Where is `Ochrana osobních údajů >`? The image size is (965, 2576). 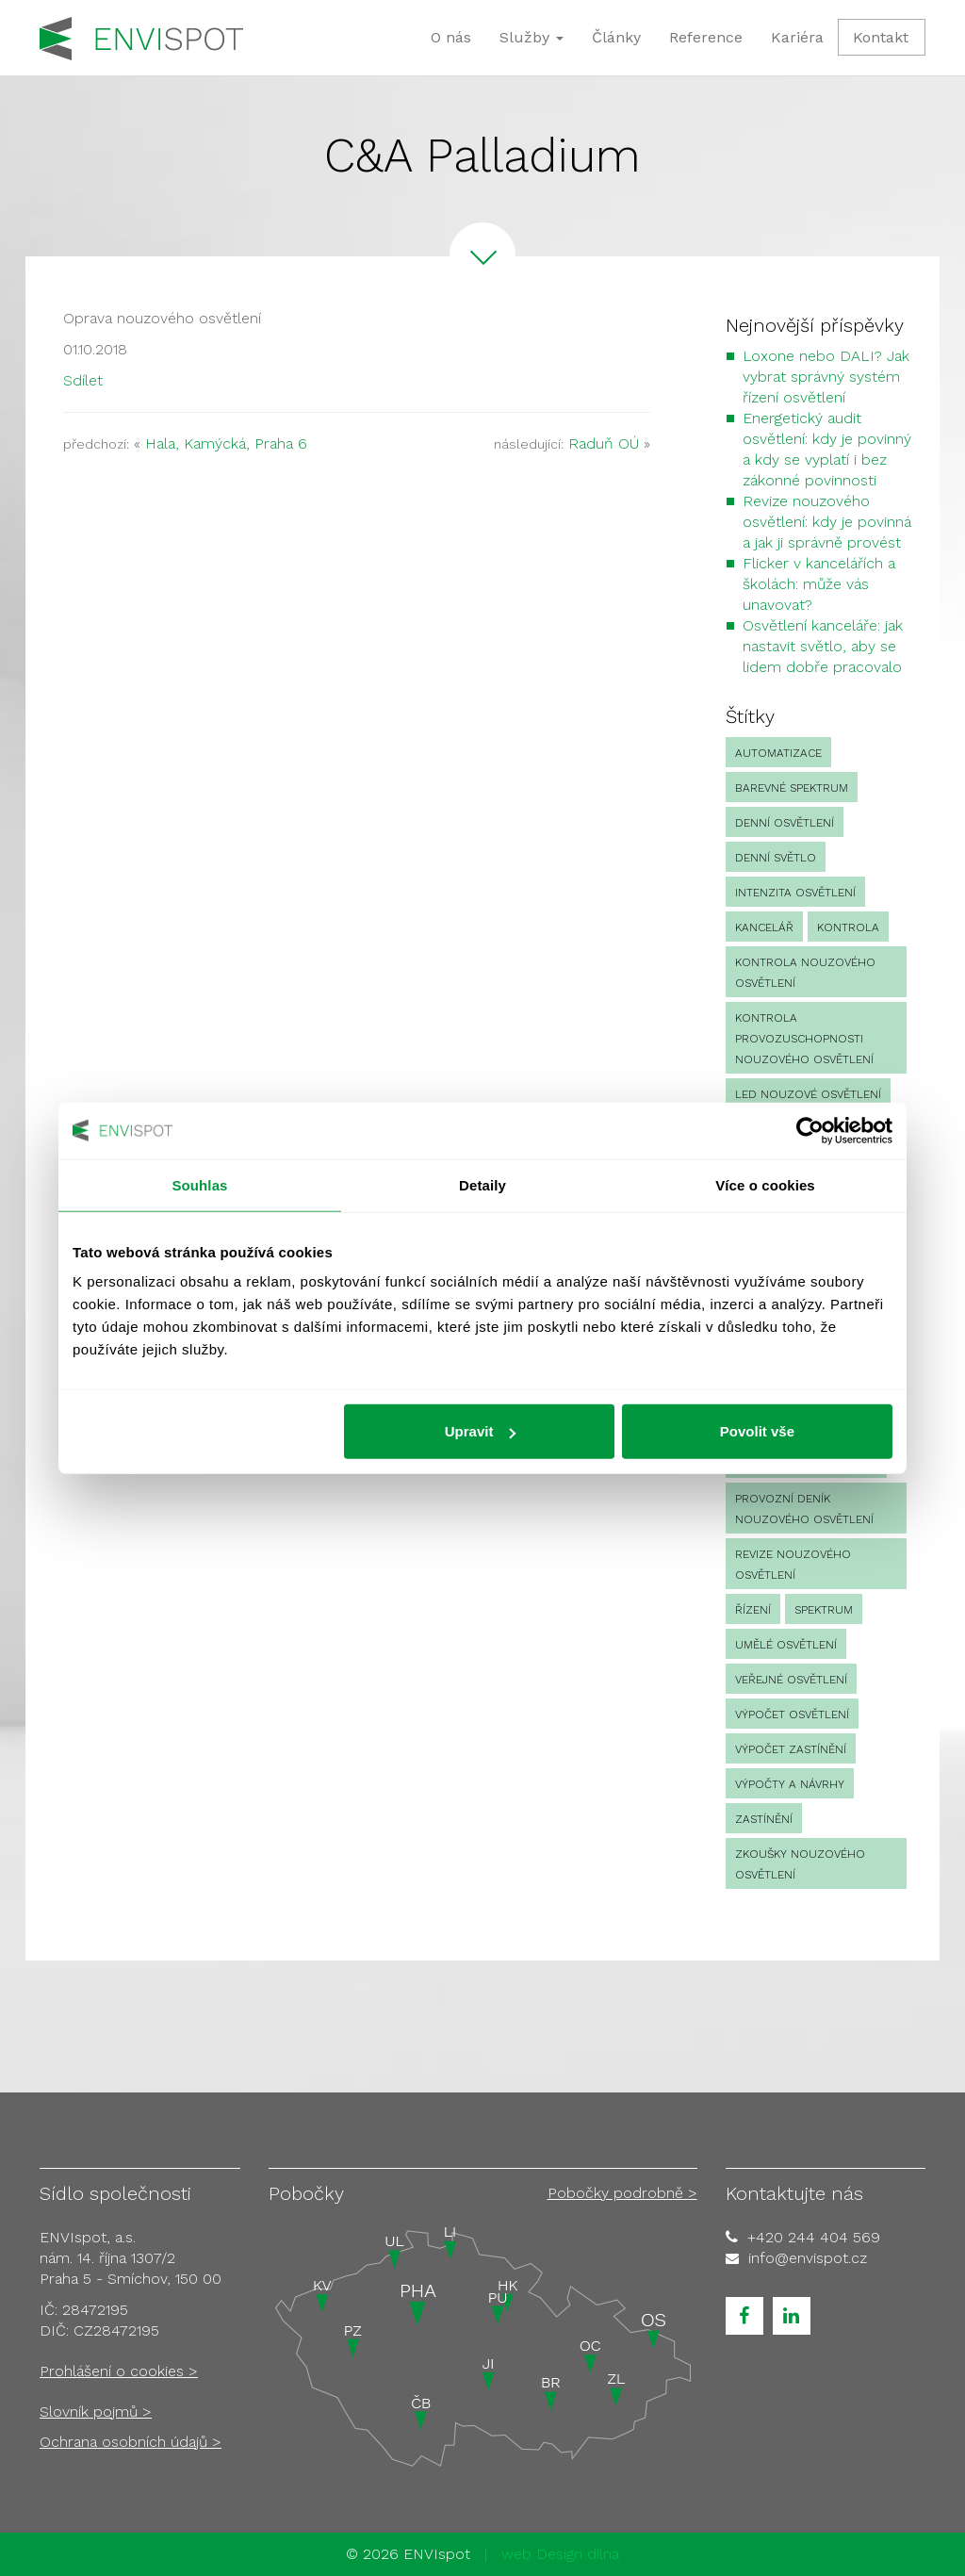
Ochrana osobních údajů > is located at coordinates (130, 2442).